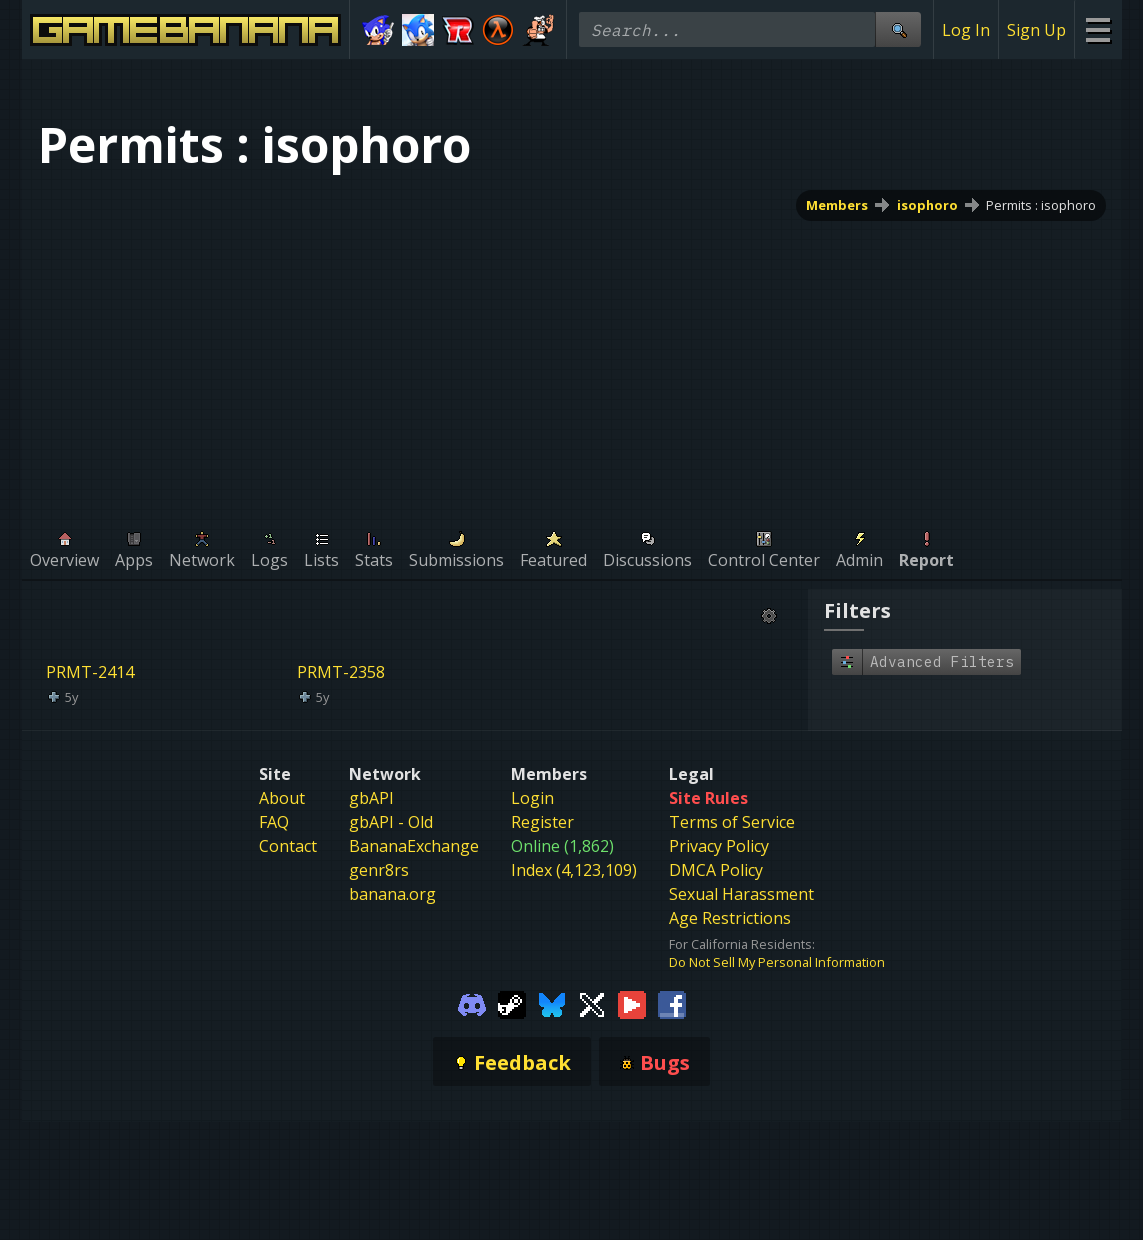  Describe the element at coordinates (282, 798) in the screenshot. I see `About` at that location.